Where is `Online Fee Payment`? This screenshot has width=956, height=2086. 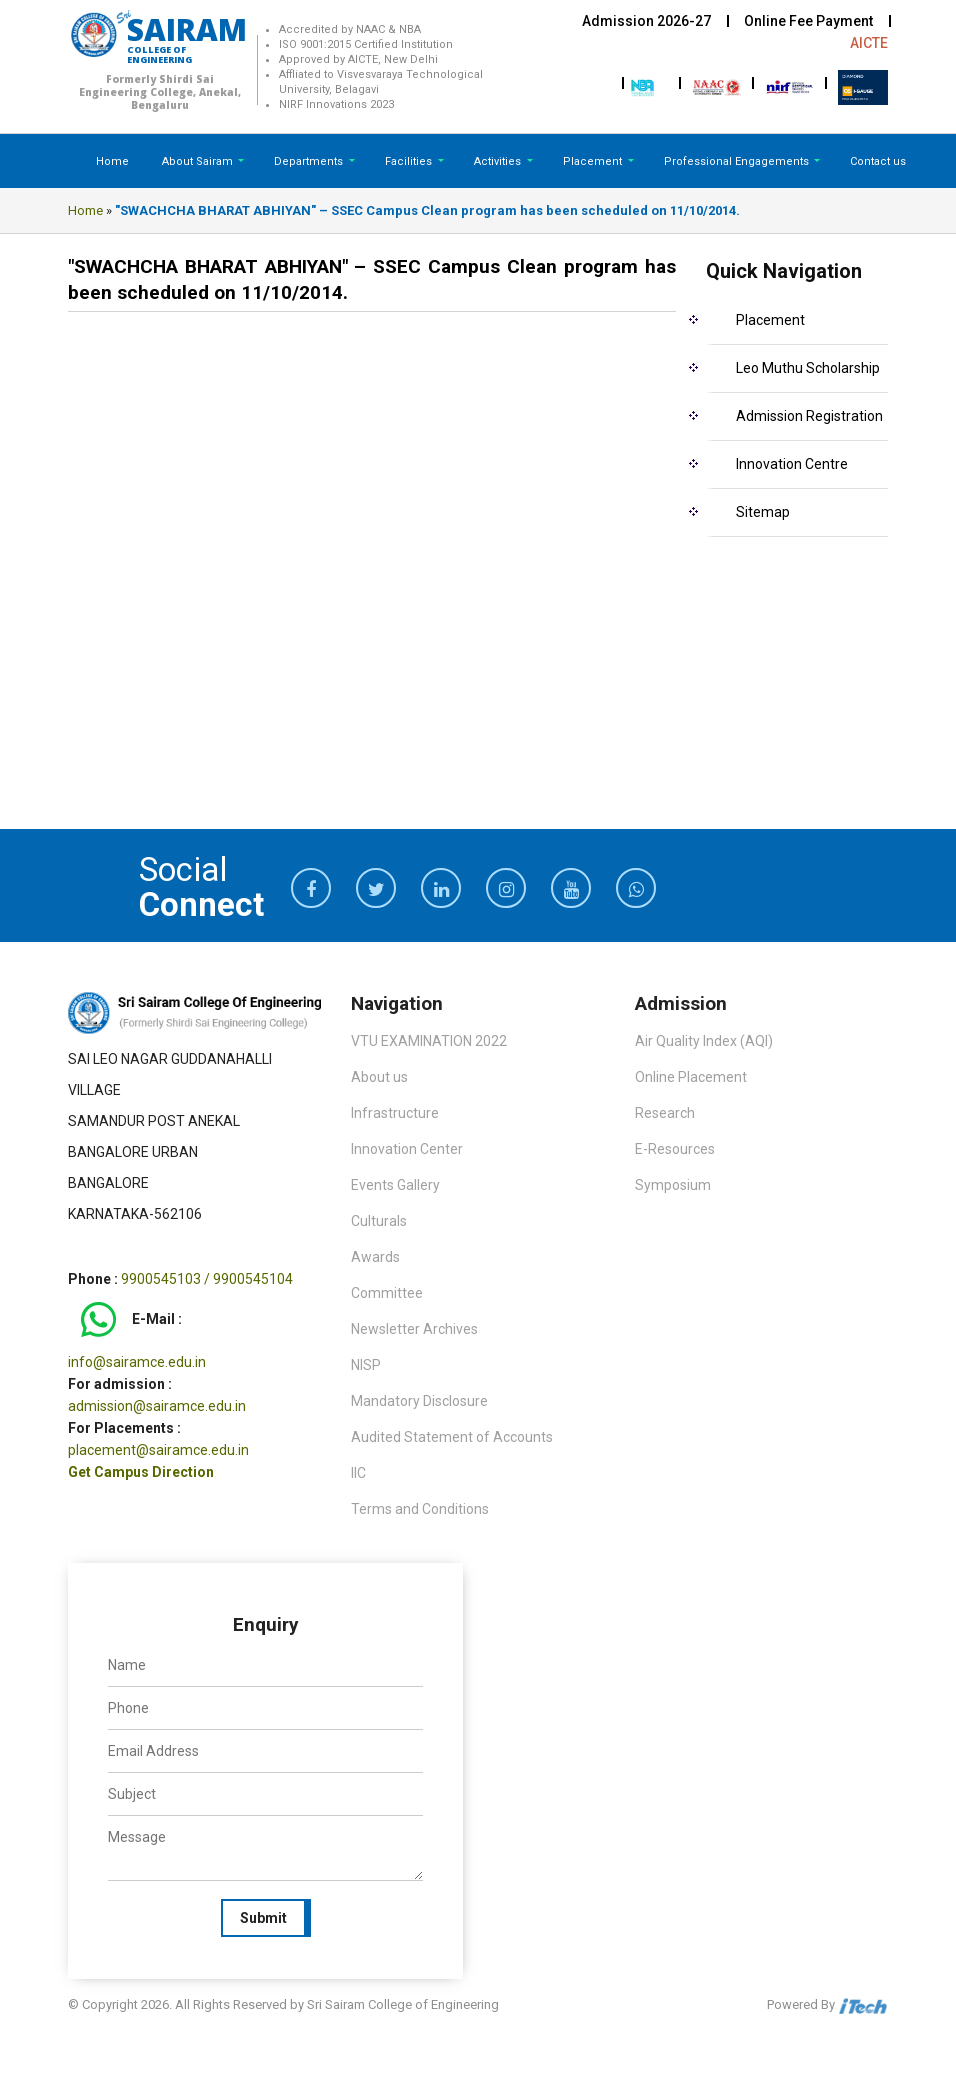
Online Fee Payment is located at coordinates (808, 21).